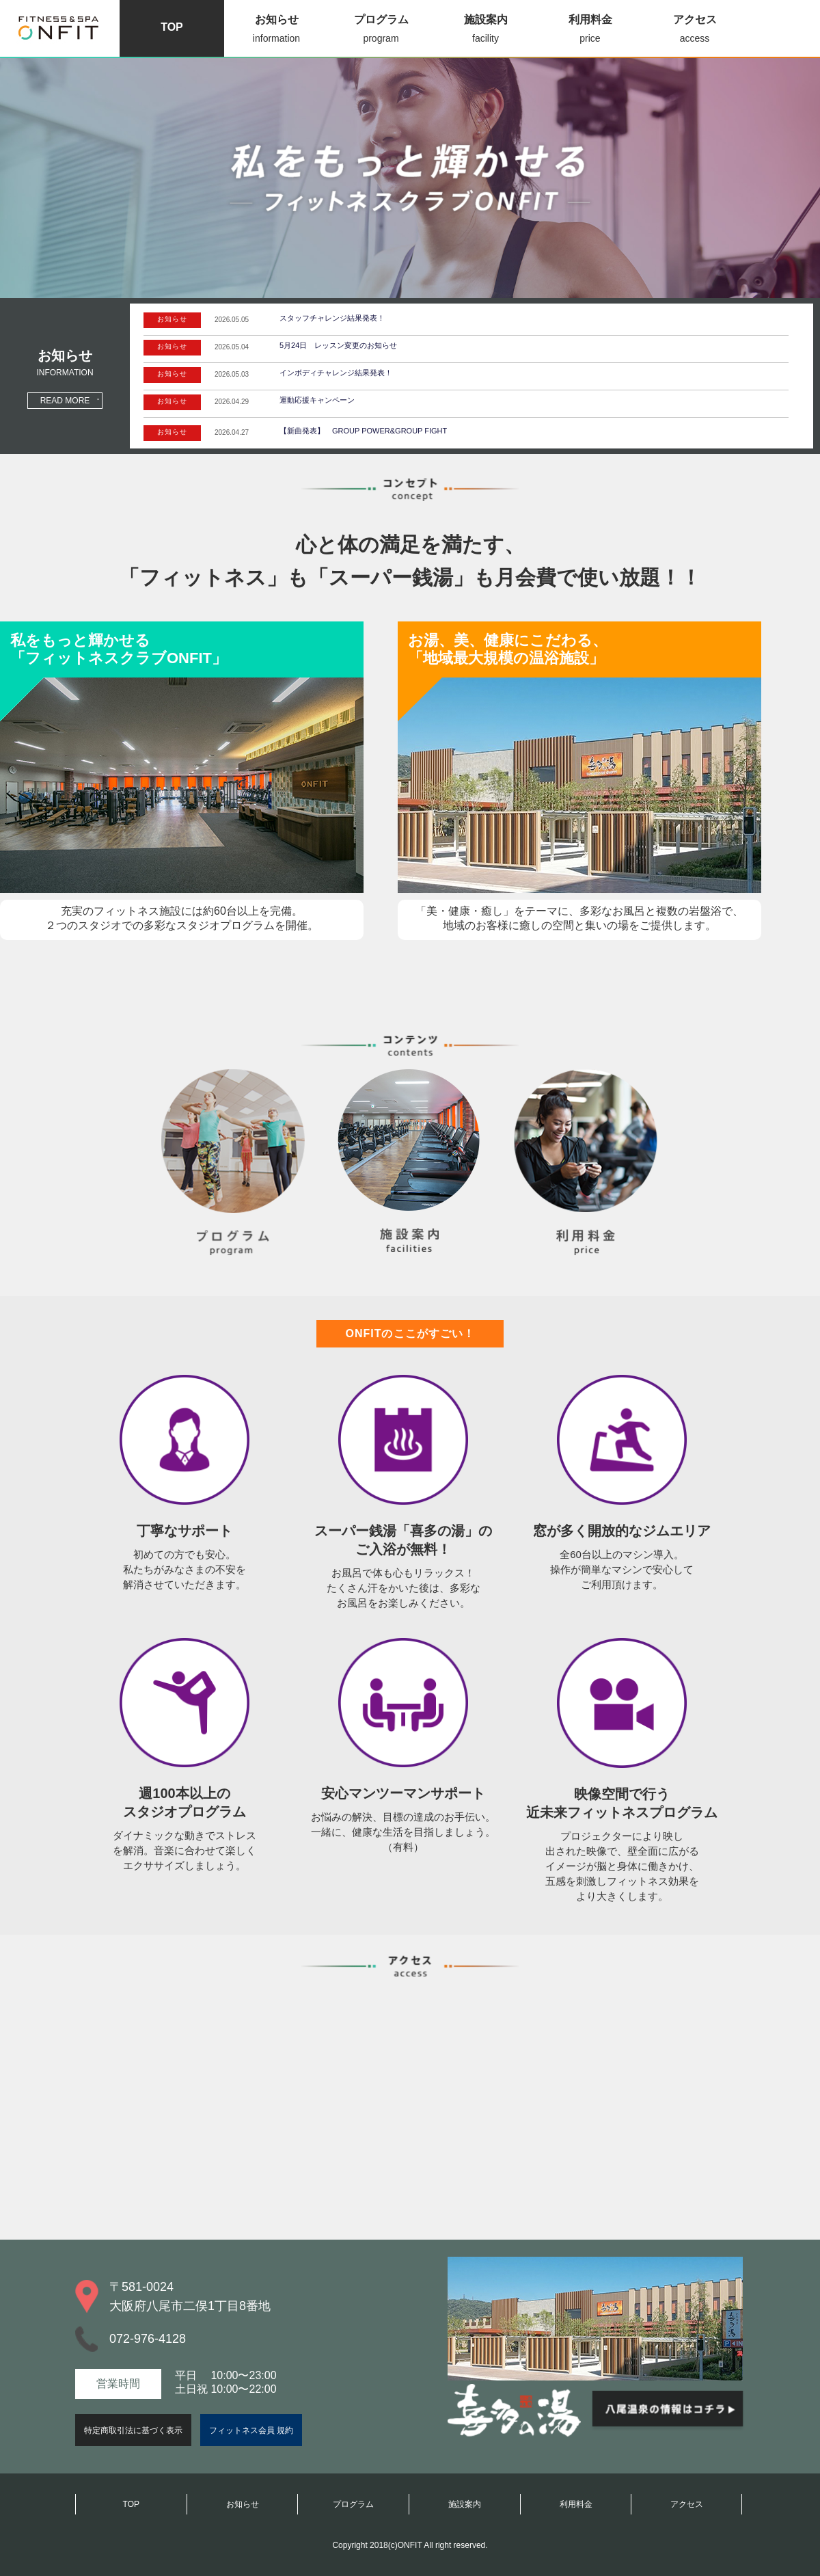 Image resolution: width=820 pixels, height=2576 pixels. I want to click on お知らせ, so click(276, 30).